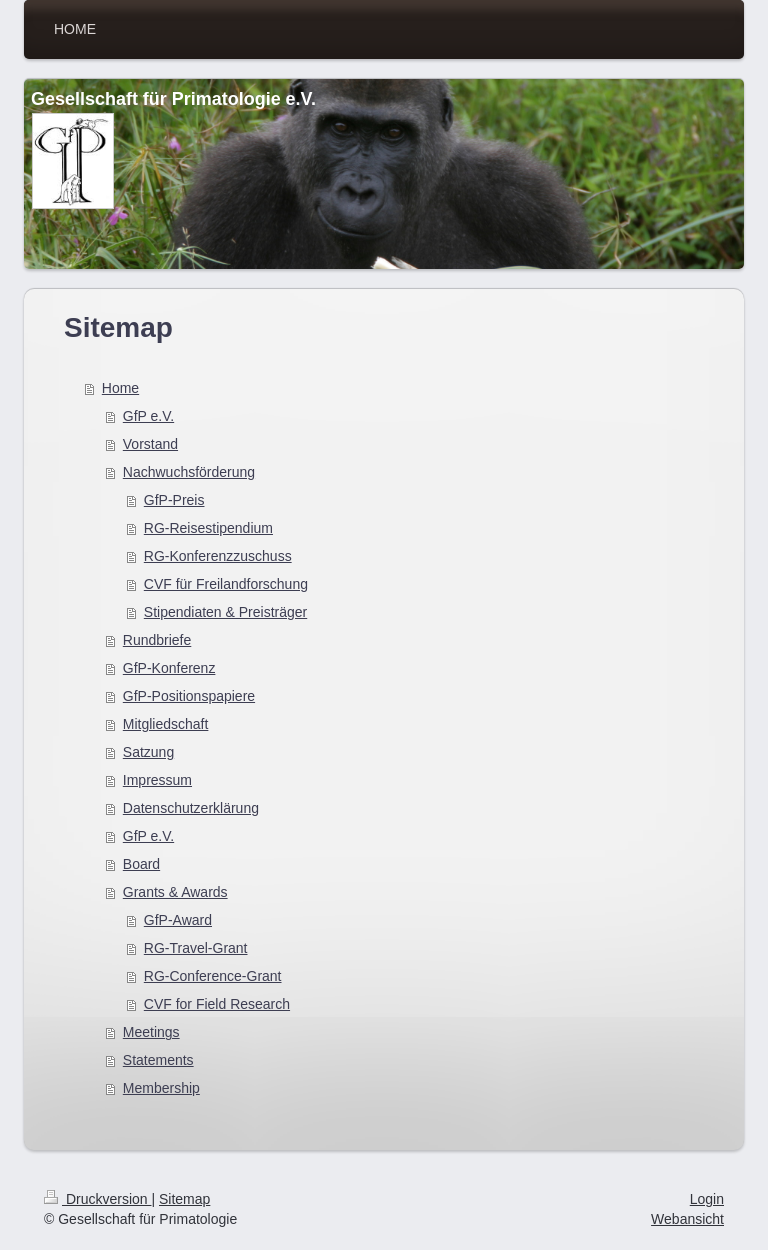 The image size is (768, 1250). Describe the element at coordinates (150, 444) in the screenshot. I see `Vorstand` at that location.